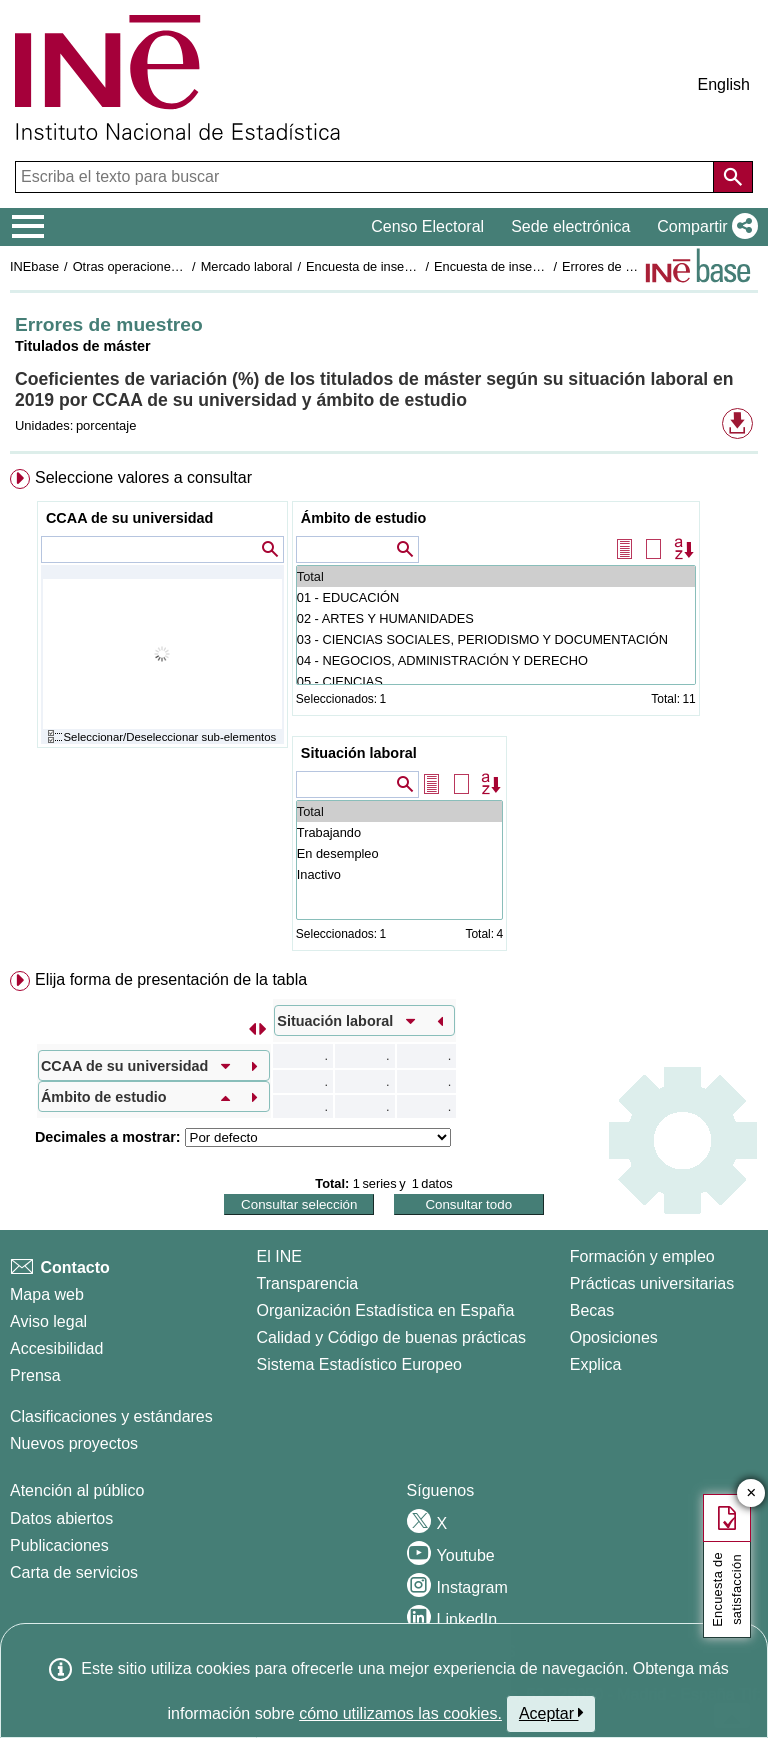 This screenshot has height=1738, width=768. What do you see at coordinates (496, 660) in the screenshot?
I see `04 - NEGOCIOS, ADMINISTRACIÓN Y DERECHO` at bounding box center [496, 660].